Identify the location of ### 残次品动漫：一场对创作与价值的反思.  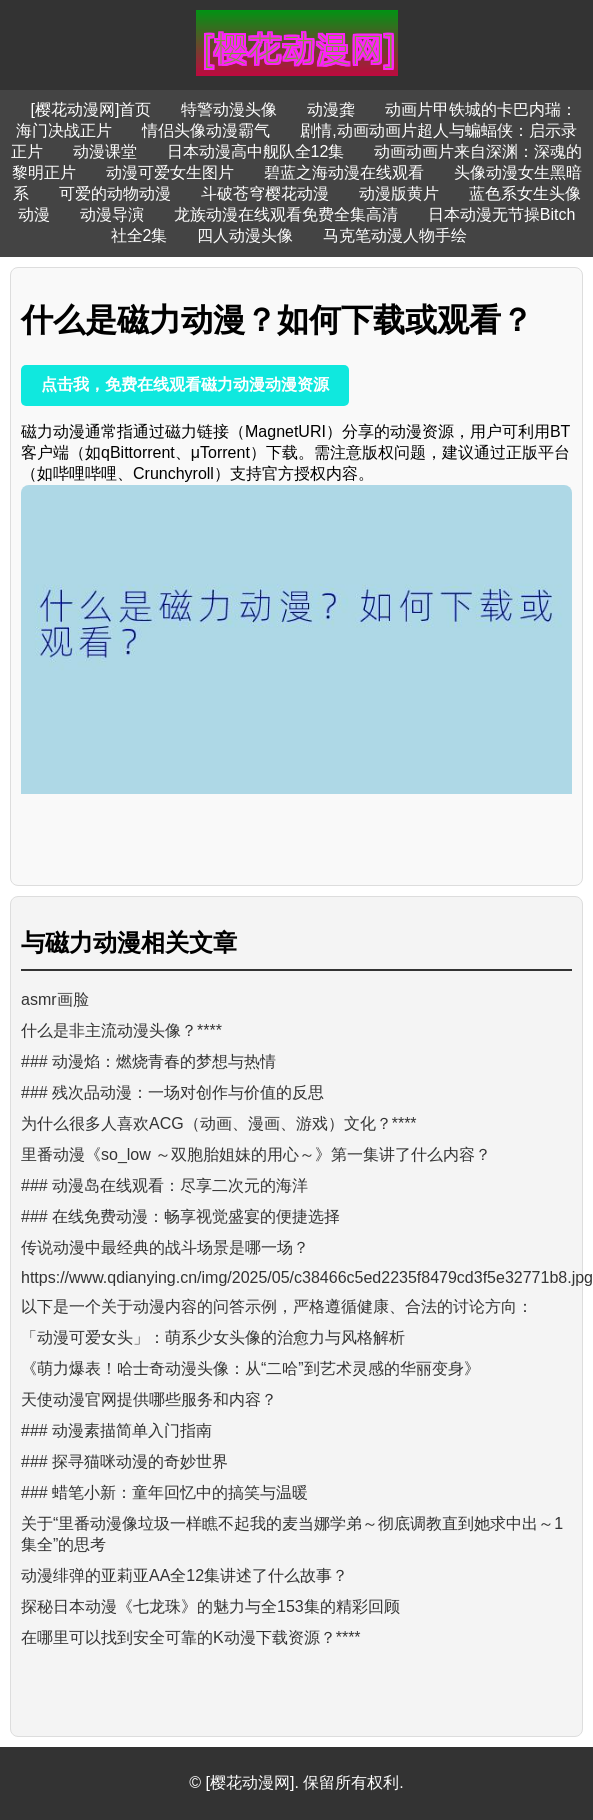
(172, 1092).